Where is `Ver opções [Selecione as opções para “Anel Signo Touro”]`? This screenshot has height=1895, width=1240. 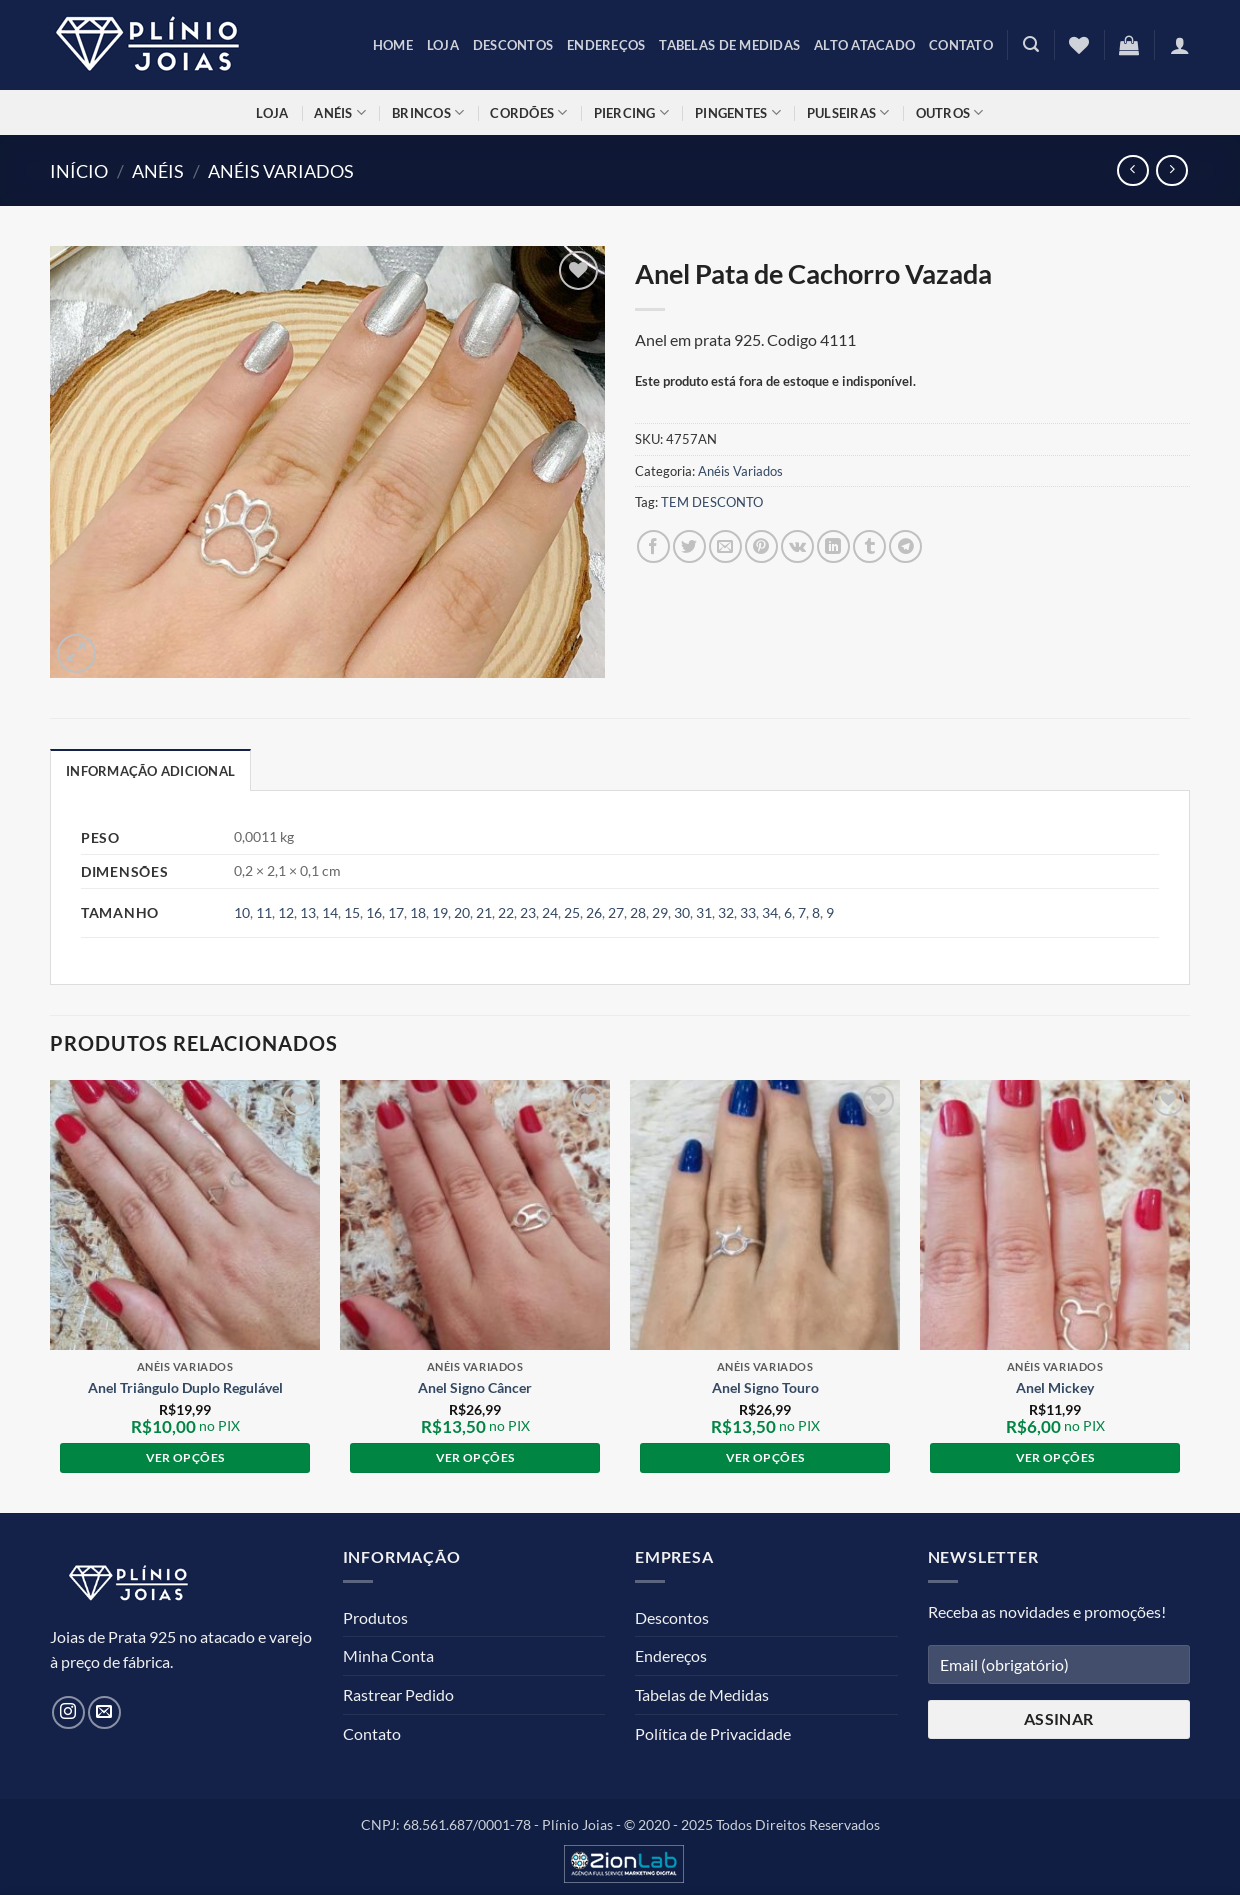 Ver opções [Selecione as opções para “Anel Signo Touro”] is located at coordinates (765, 1457).